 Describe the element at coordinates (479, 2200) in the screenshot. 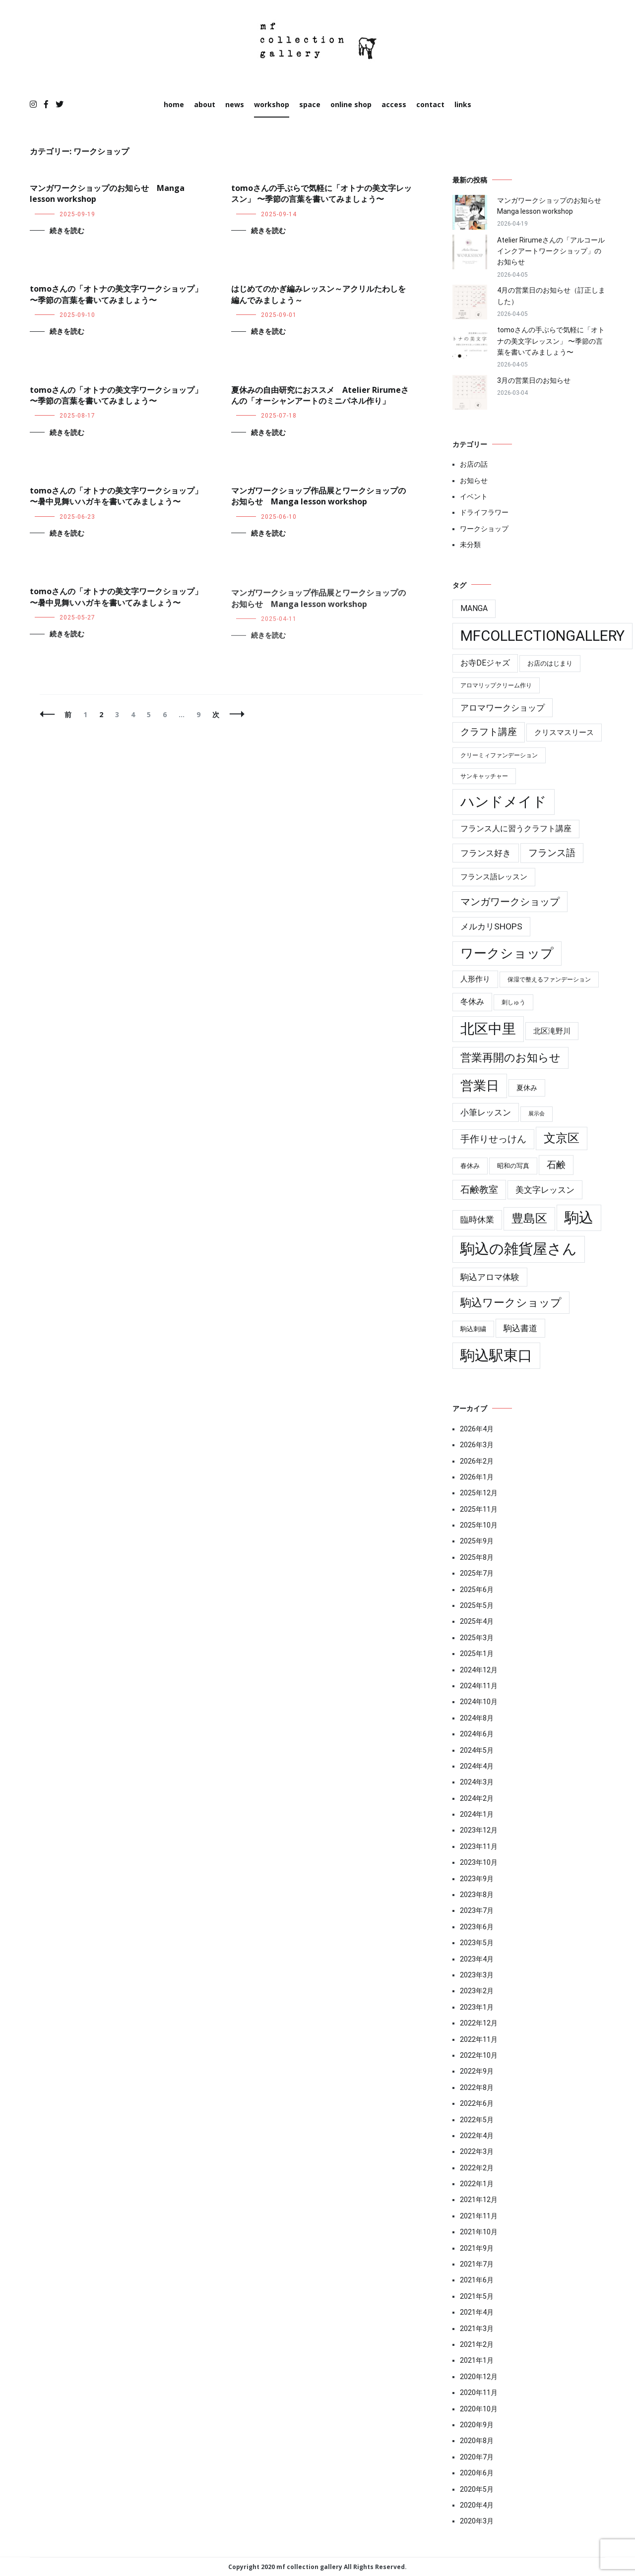

I see `2021年12月` at that location.